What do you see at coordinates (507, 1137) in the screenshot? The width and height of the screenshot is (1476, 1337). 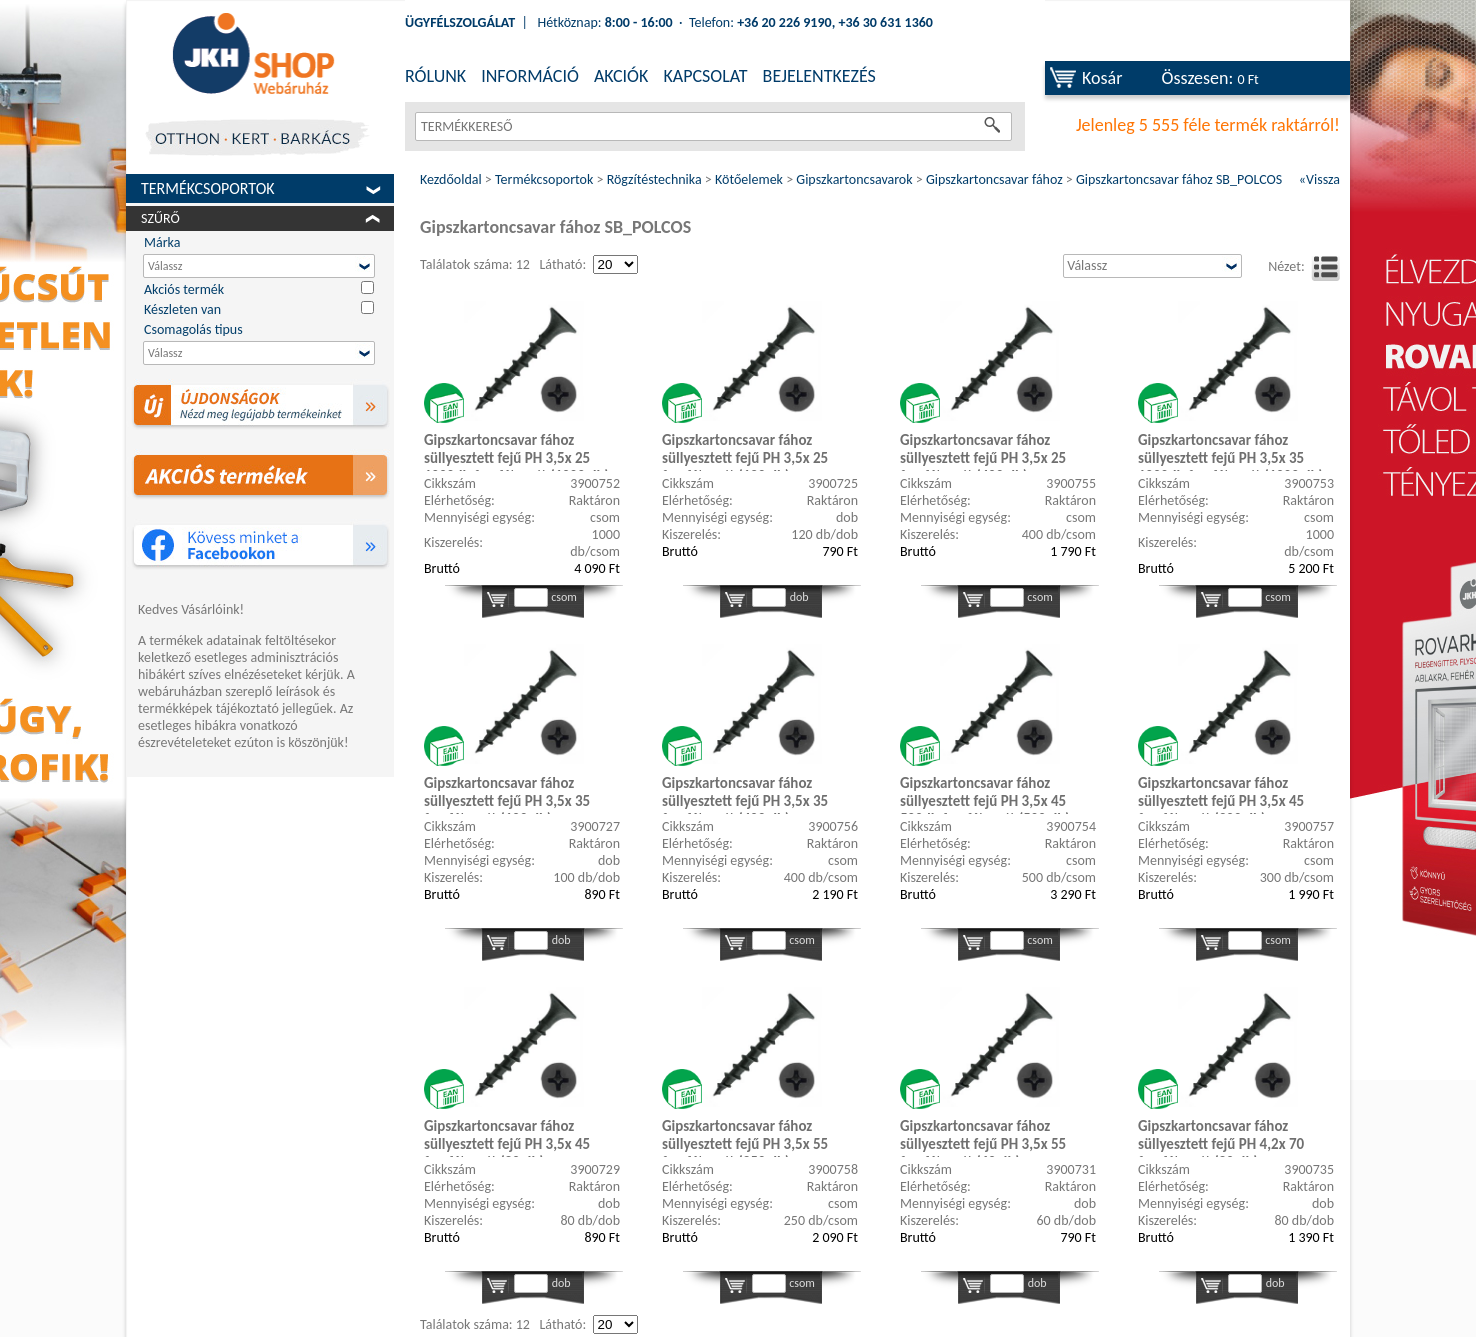 I see `Gipszkartoncsavar fához süllyesztett fejű PH 3,5x 45 foszfátozott (80 db)` at bounding box center [507, 1137].